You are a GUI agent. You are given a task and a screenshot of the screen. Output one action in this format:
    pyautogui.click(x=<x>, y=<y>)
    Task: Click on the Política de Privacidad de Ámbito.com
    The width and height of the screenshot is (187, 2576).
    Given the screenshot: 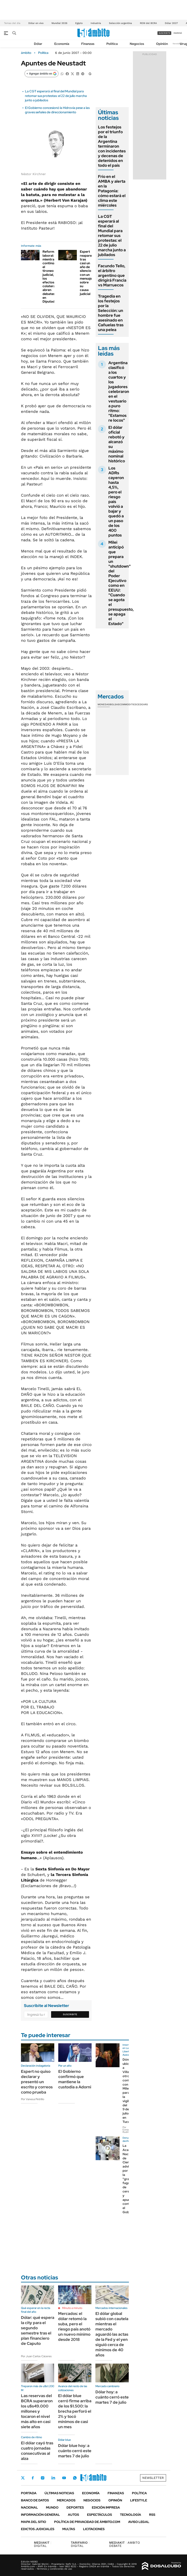 What is the action you would take?
    pyautogui.click(x=87, y=2522)
    